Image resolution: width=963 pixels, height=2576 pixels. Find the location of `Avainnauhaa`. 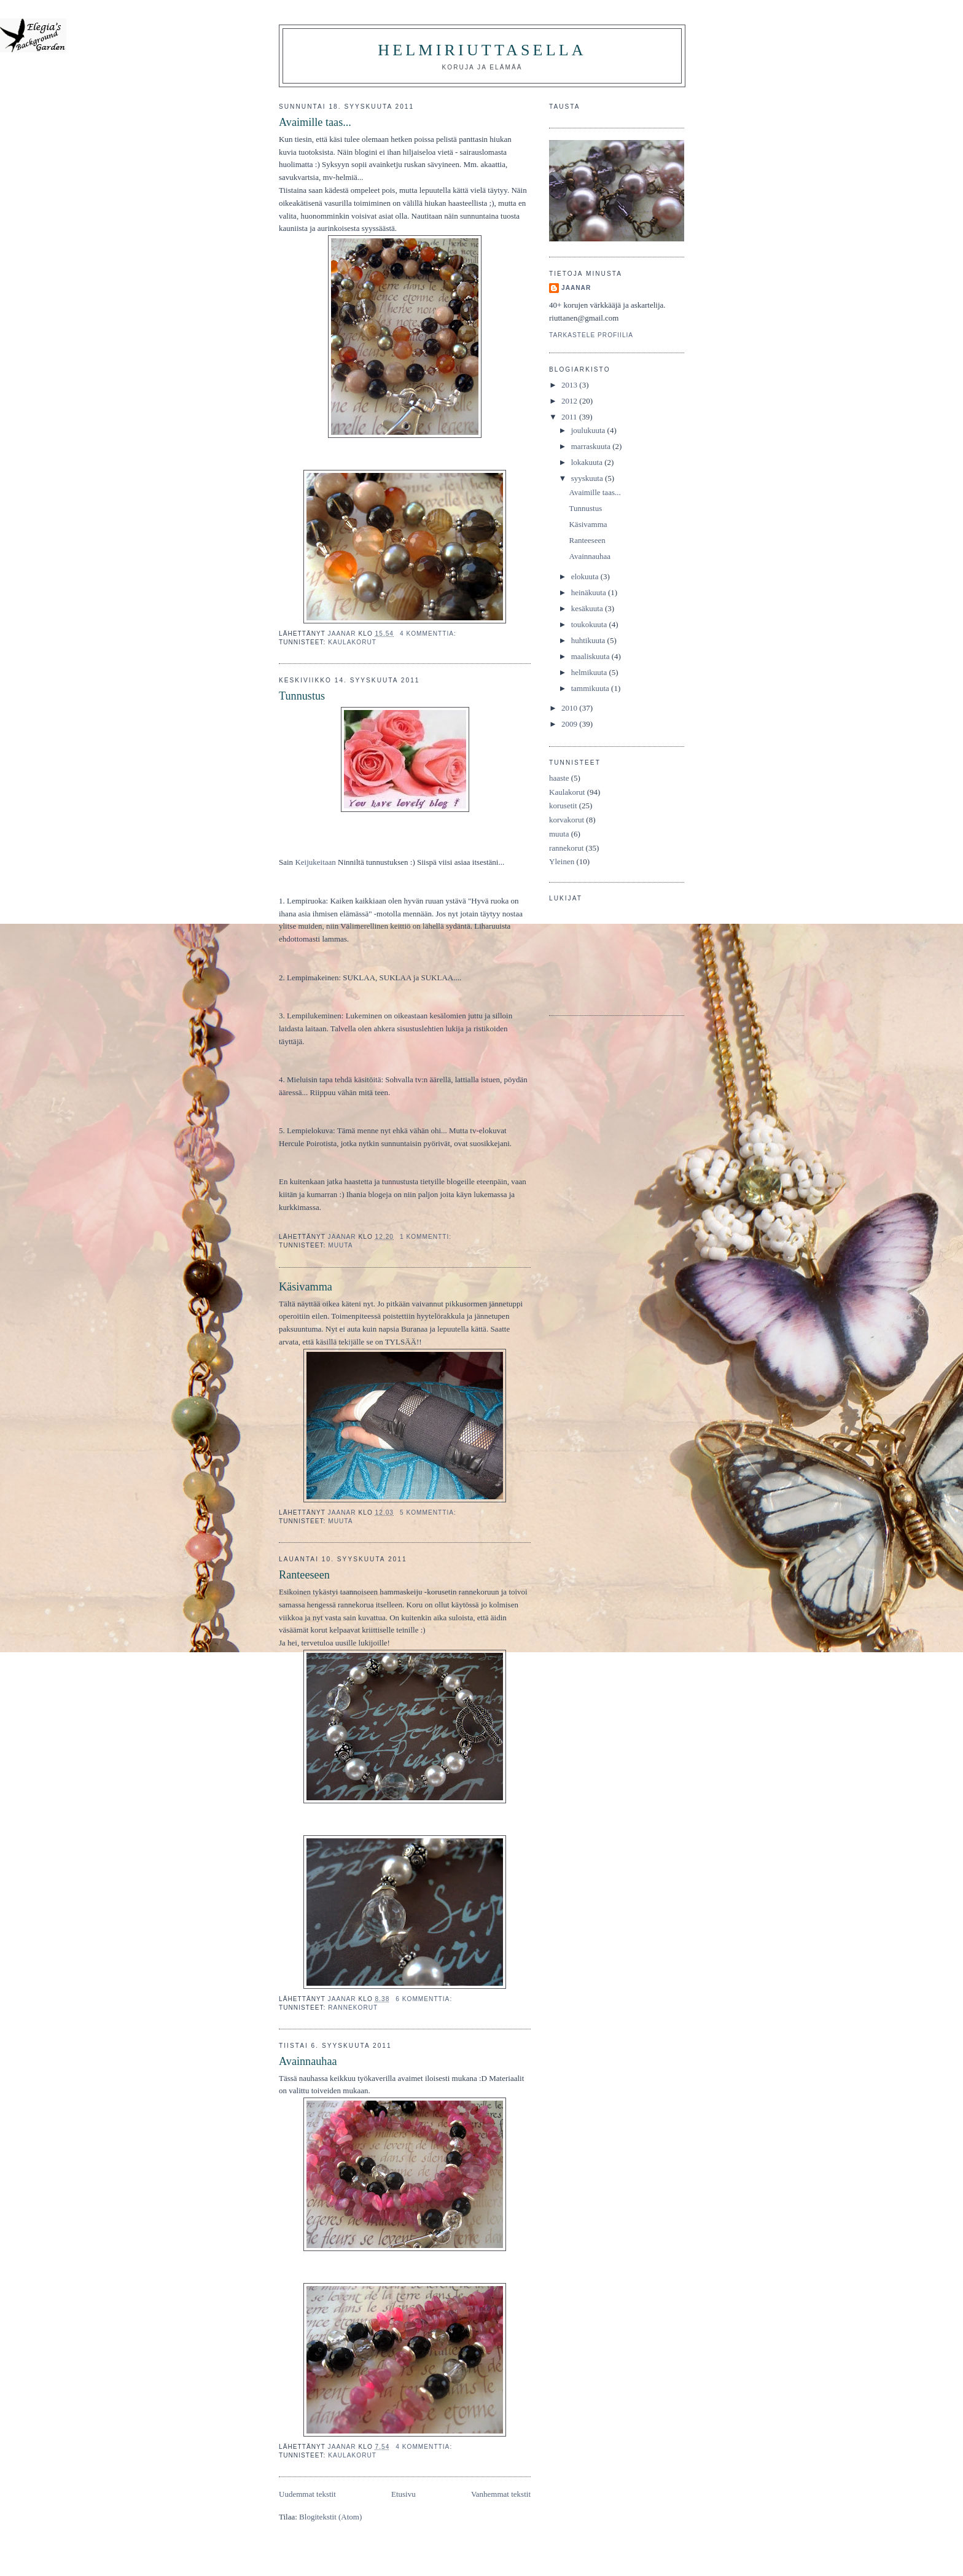

Avainnauhaa is located at coordinates (308, 2061).